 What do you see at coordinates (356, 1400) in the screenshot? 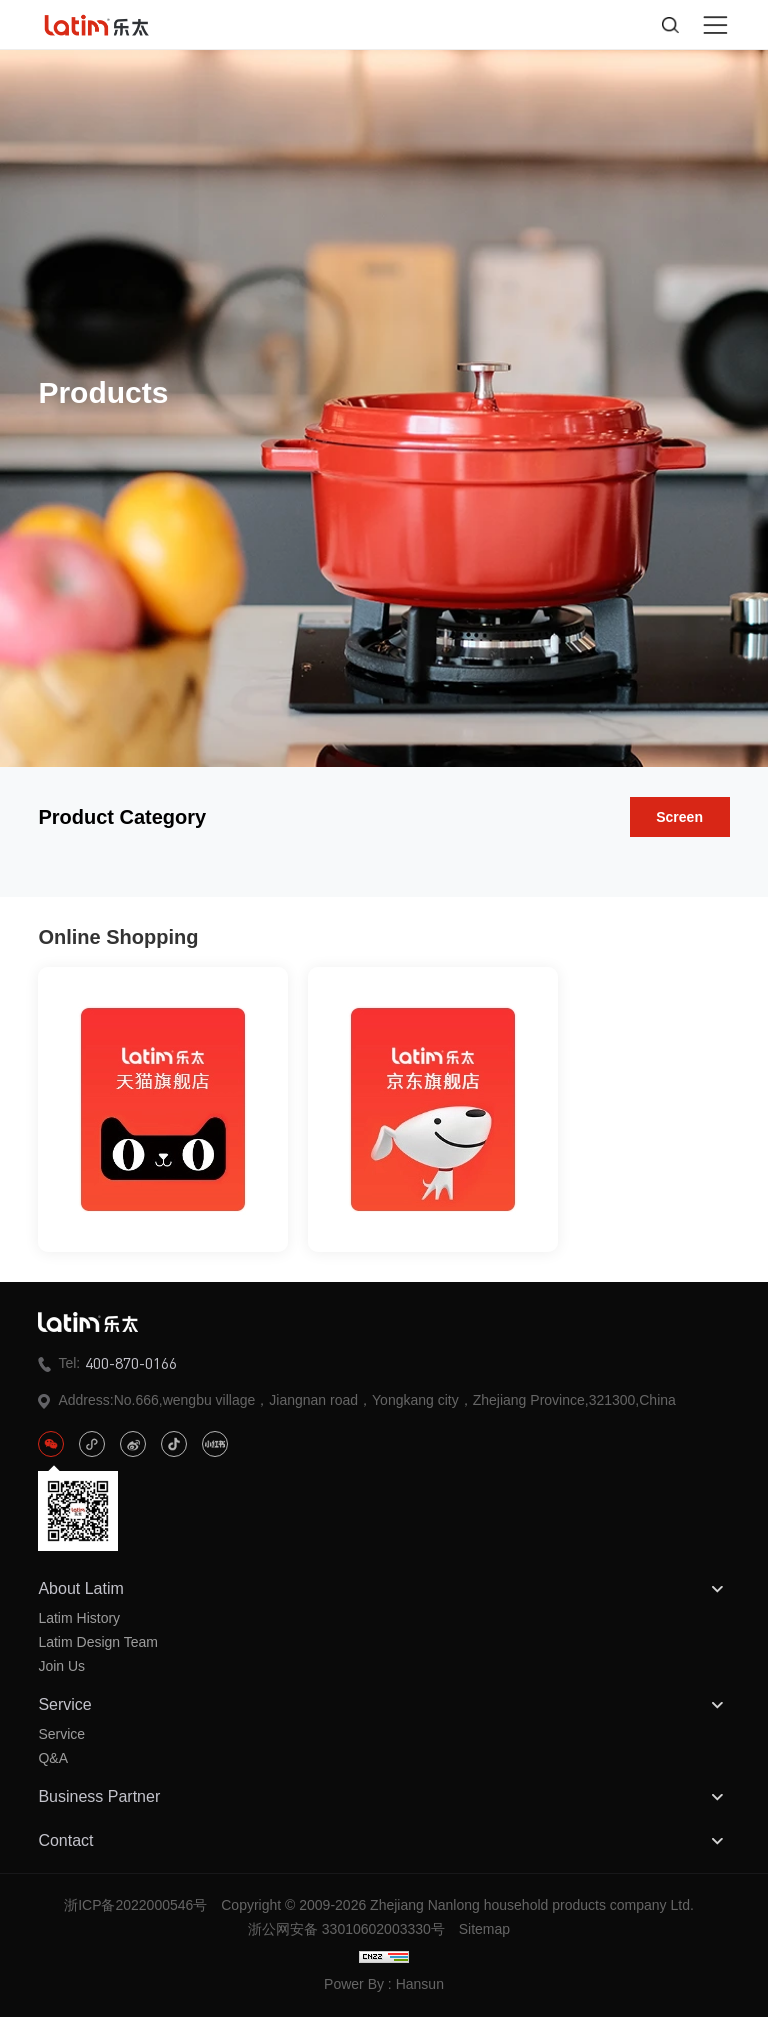
I see `Address:No.666,wengbu village，Jiangnan road，Yongkang city，Zhejiang Province,321300,China` at bounding box center [356, 1400].